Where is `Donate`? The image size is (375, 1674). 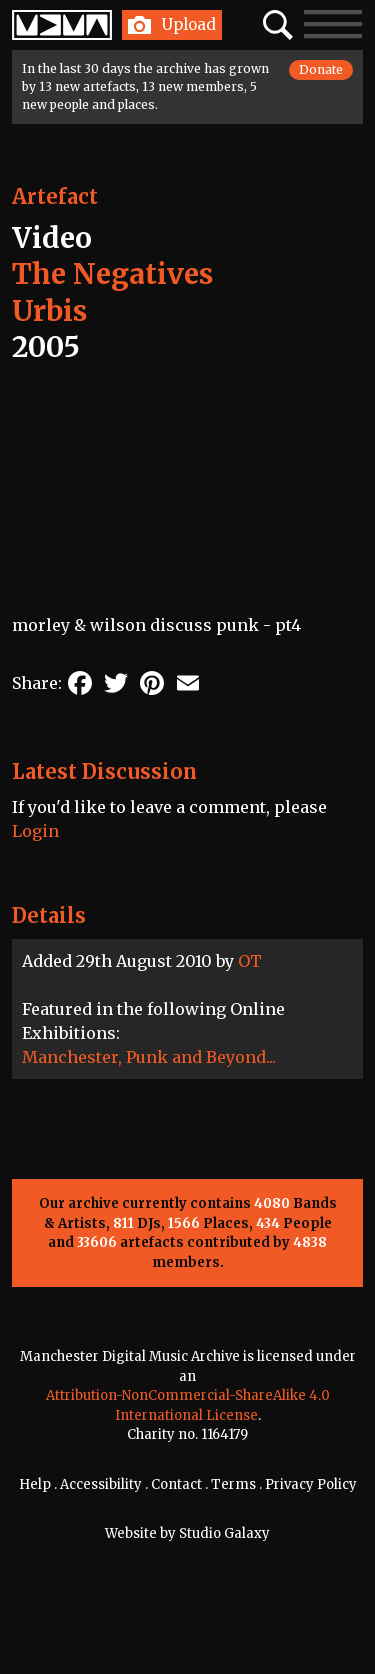
Donate is located at coordinates (321, 69).